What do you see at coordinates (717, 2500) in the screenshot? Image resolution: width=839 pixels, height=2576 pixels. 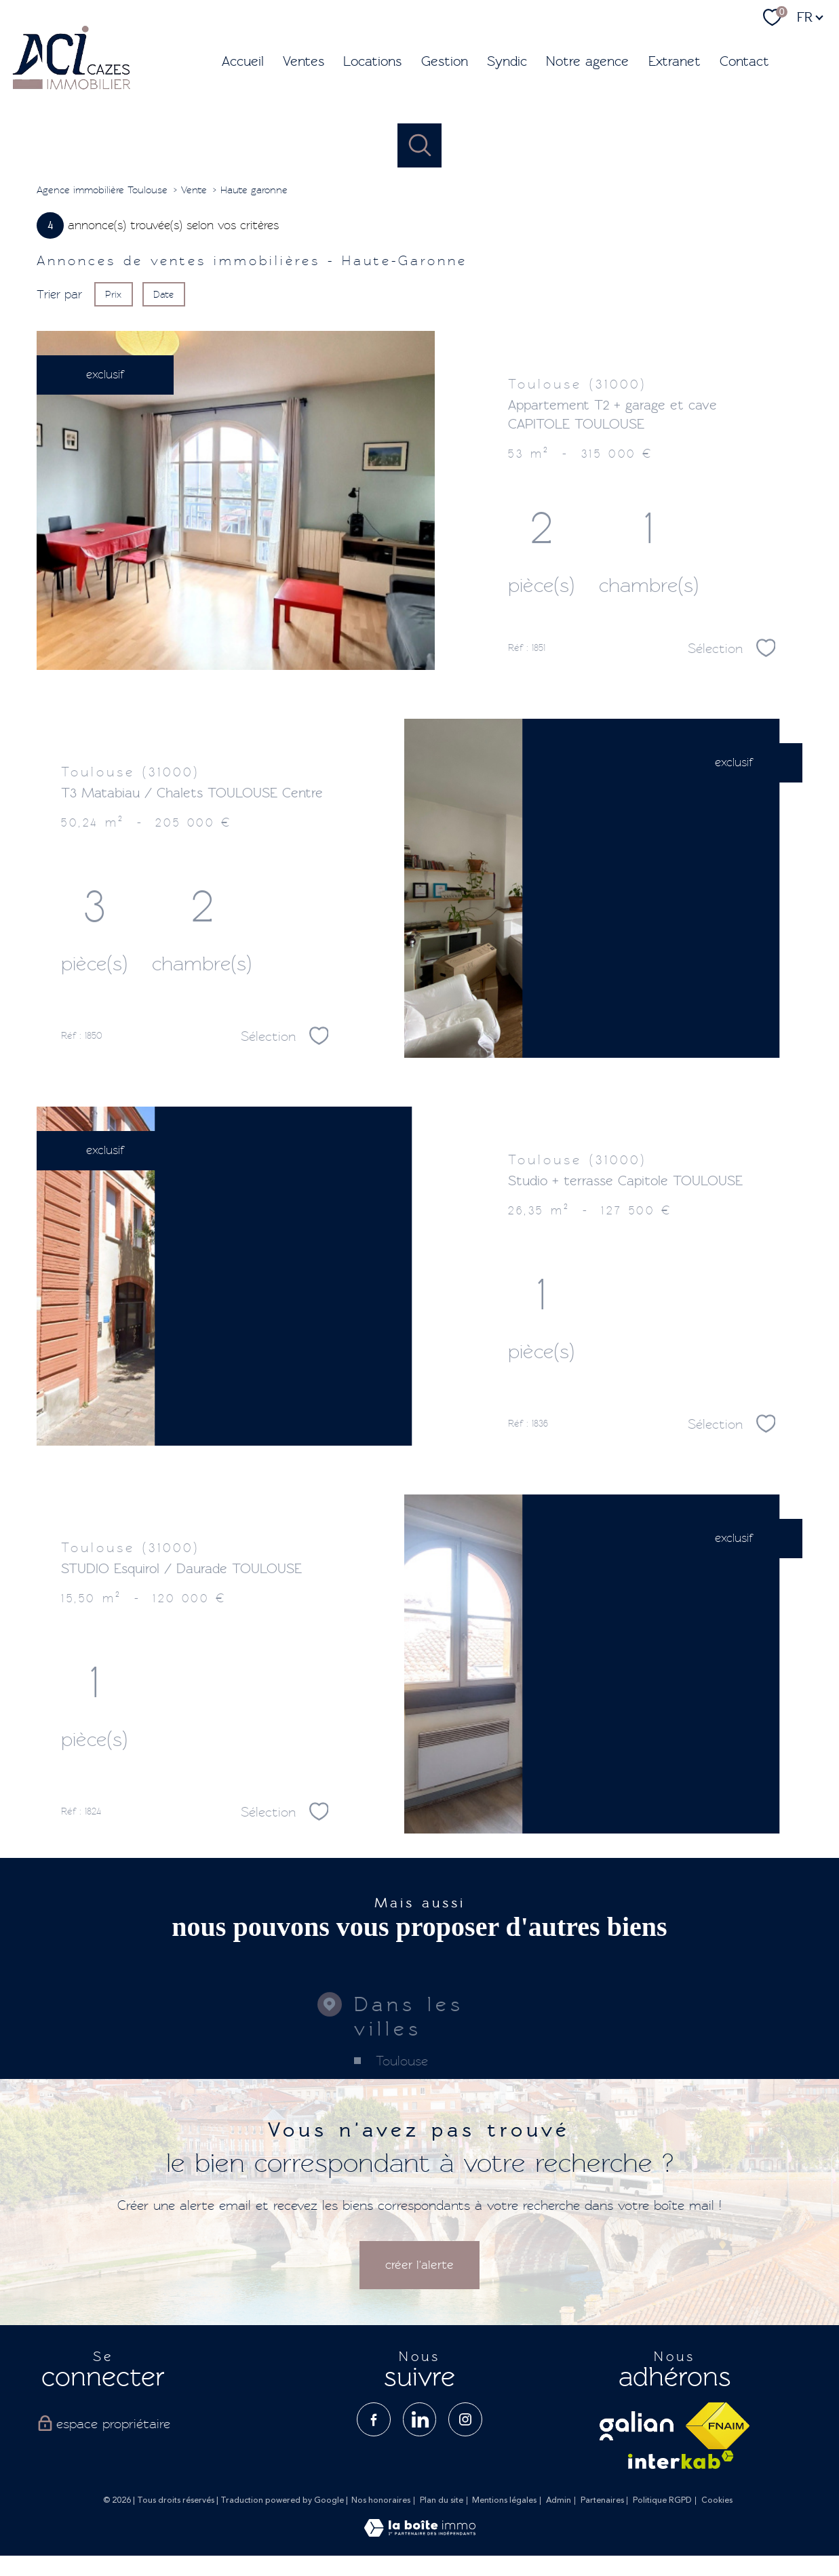 I see `Cookies` at bounding box center [717, 2500].